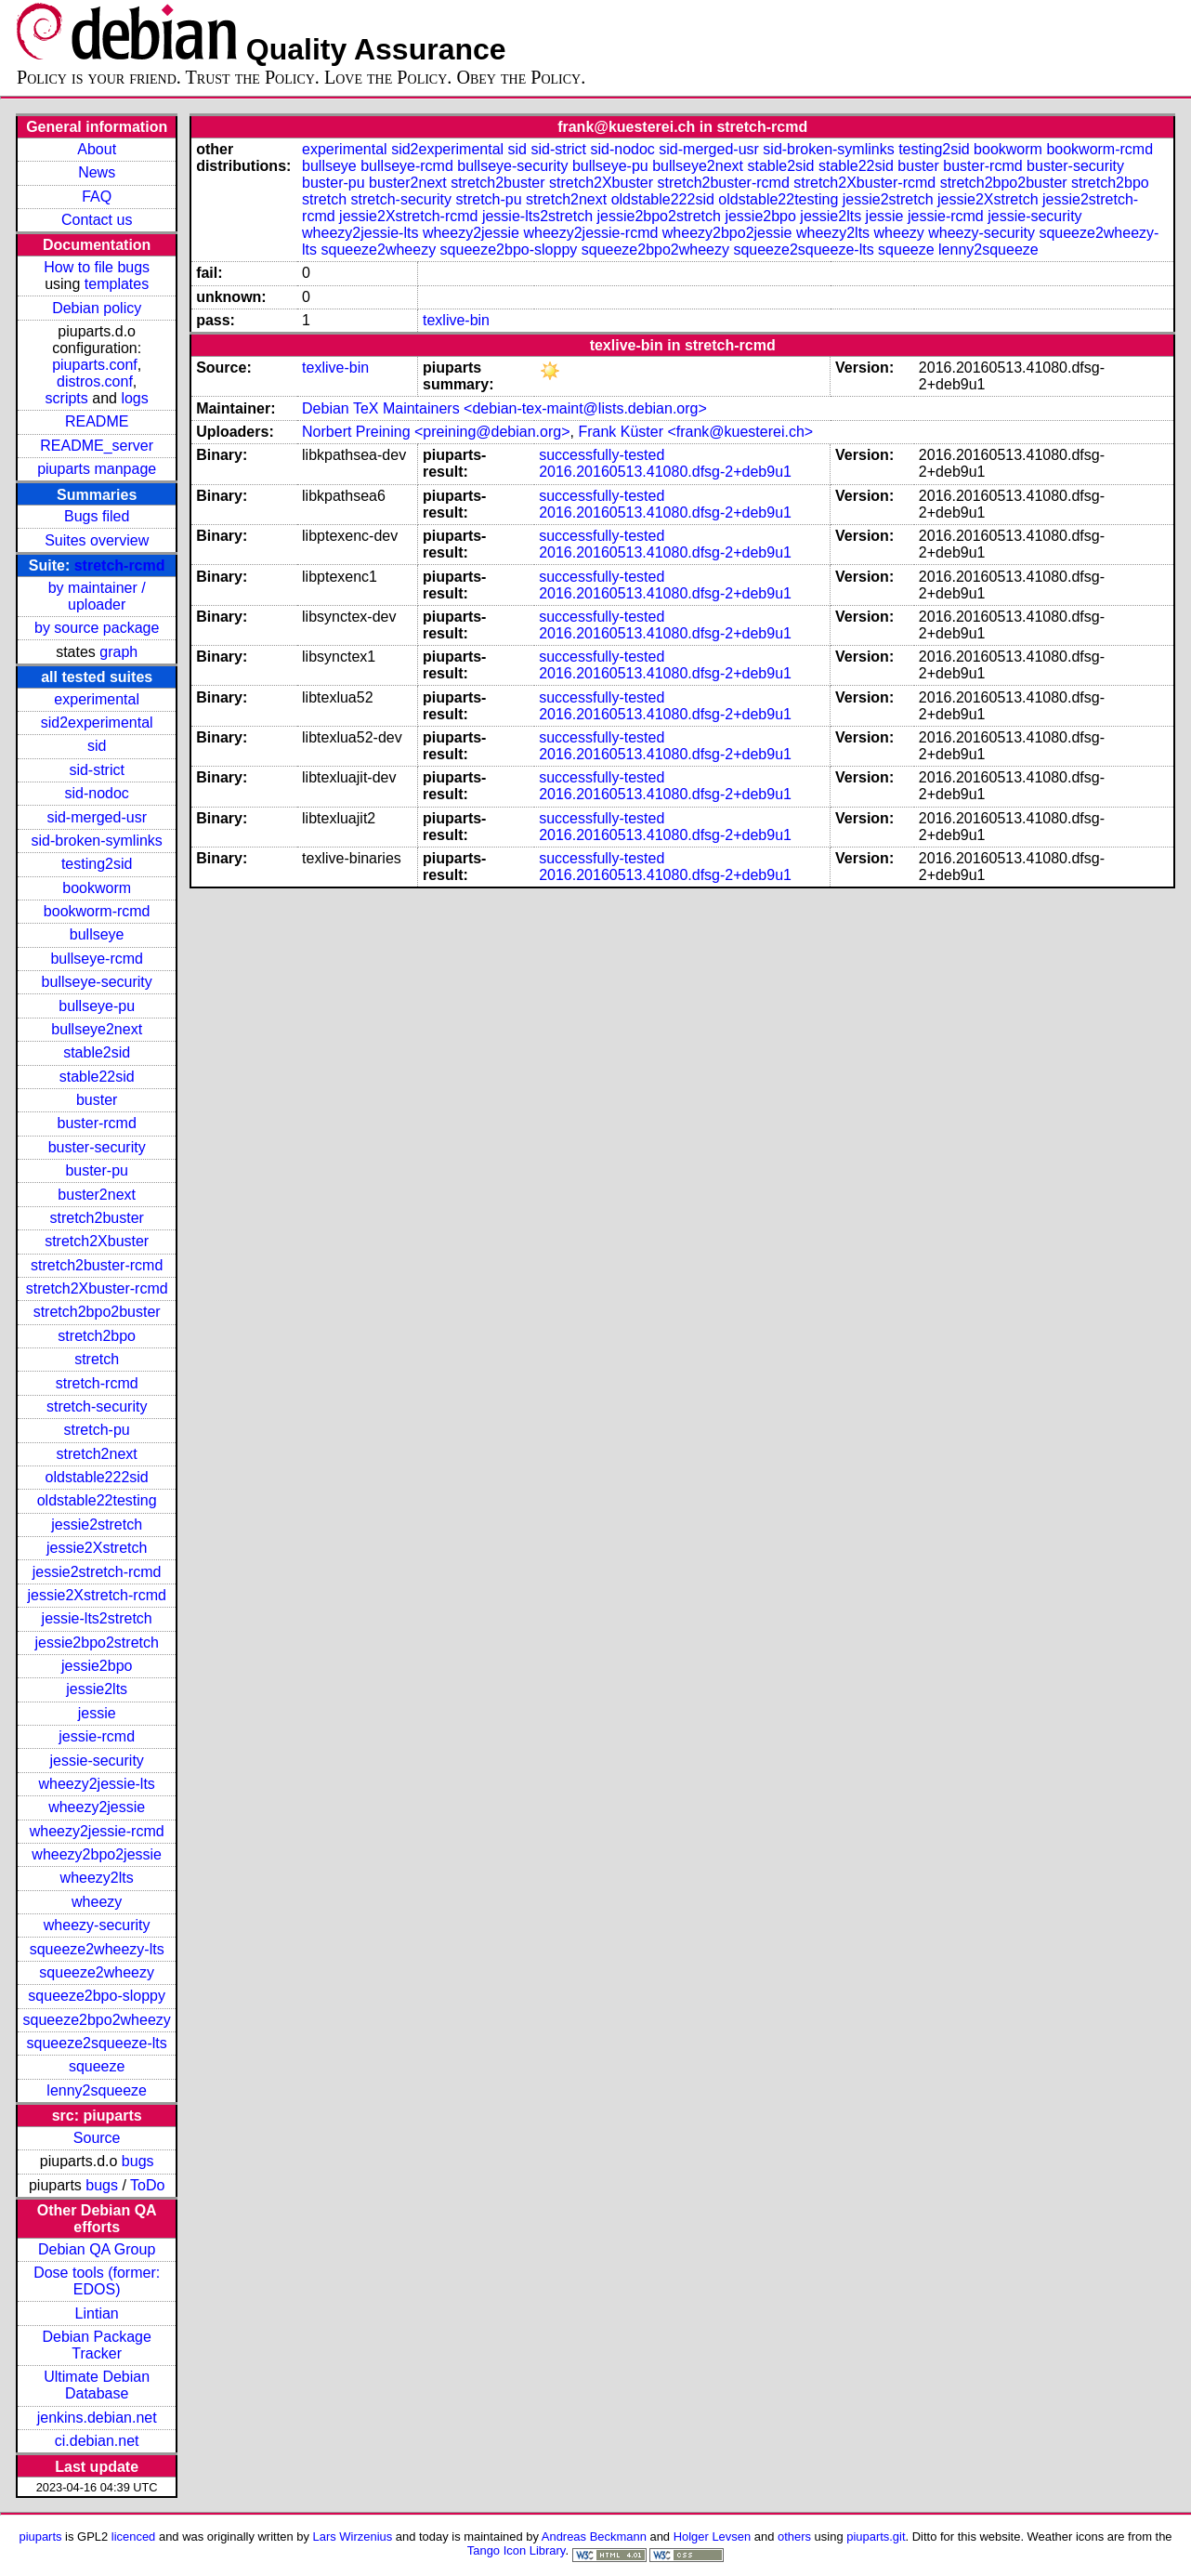  Describe the element at coordinates (96, 196) in the screenshot. I see `FAQ` at that location.